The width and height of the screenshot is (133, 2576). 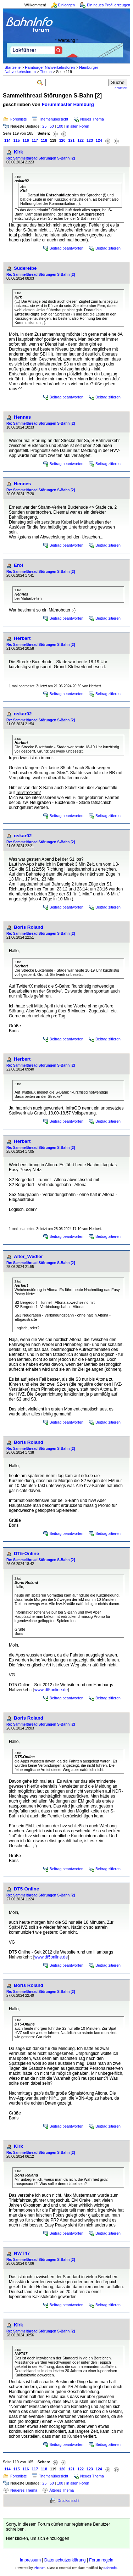 I want to click on 121, so click(x=71, y=140).